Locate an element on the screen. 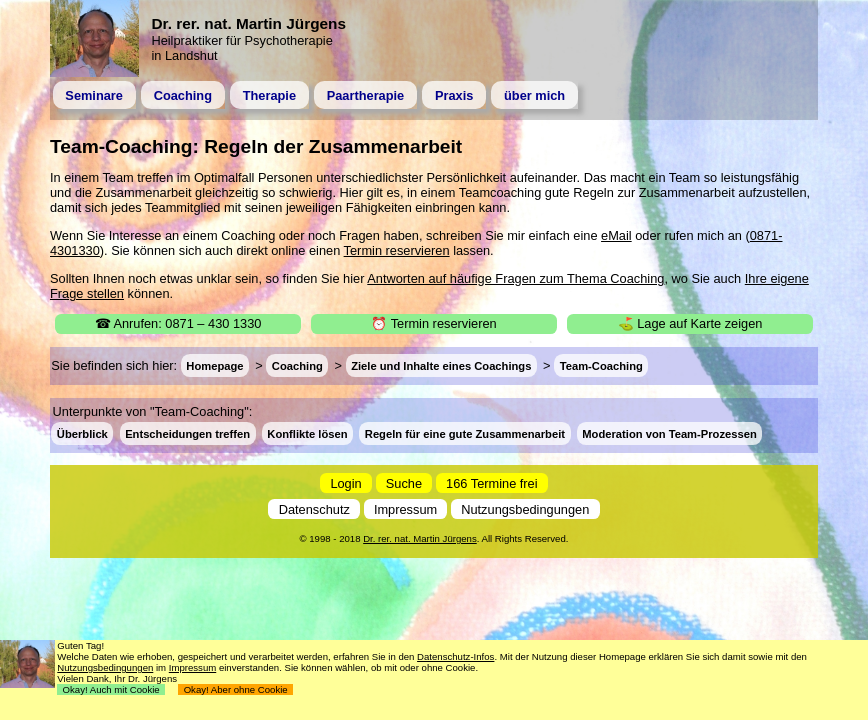 This screenshot has width=868, height=720. Ziele und Inhalte eines Coachings is located at coordinates (441, 366).